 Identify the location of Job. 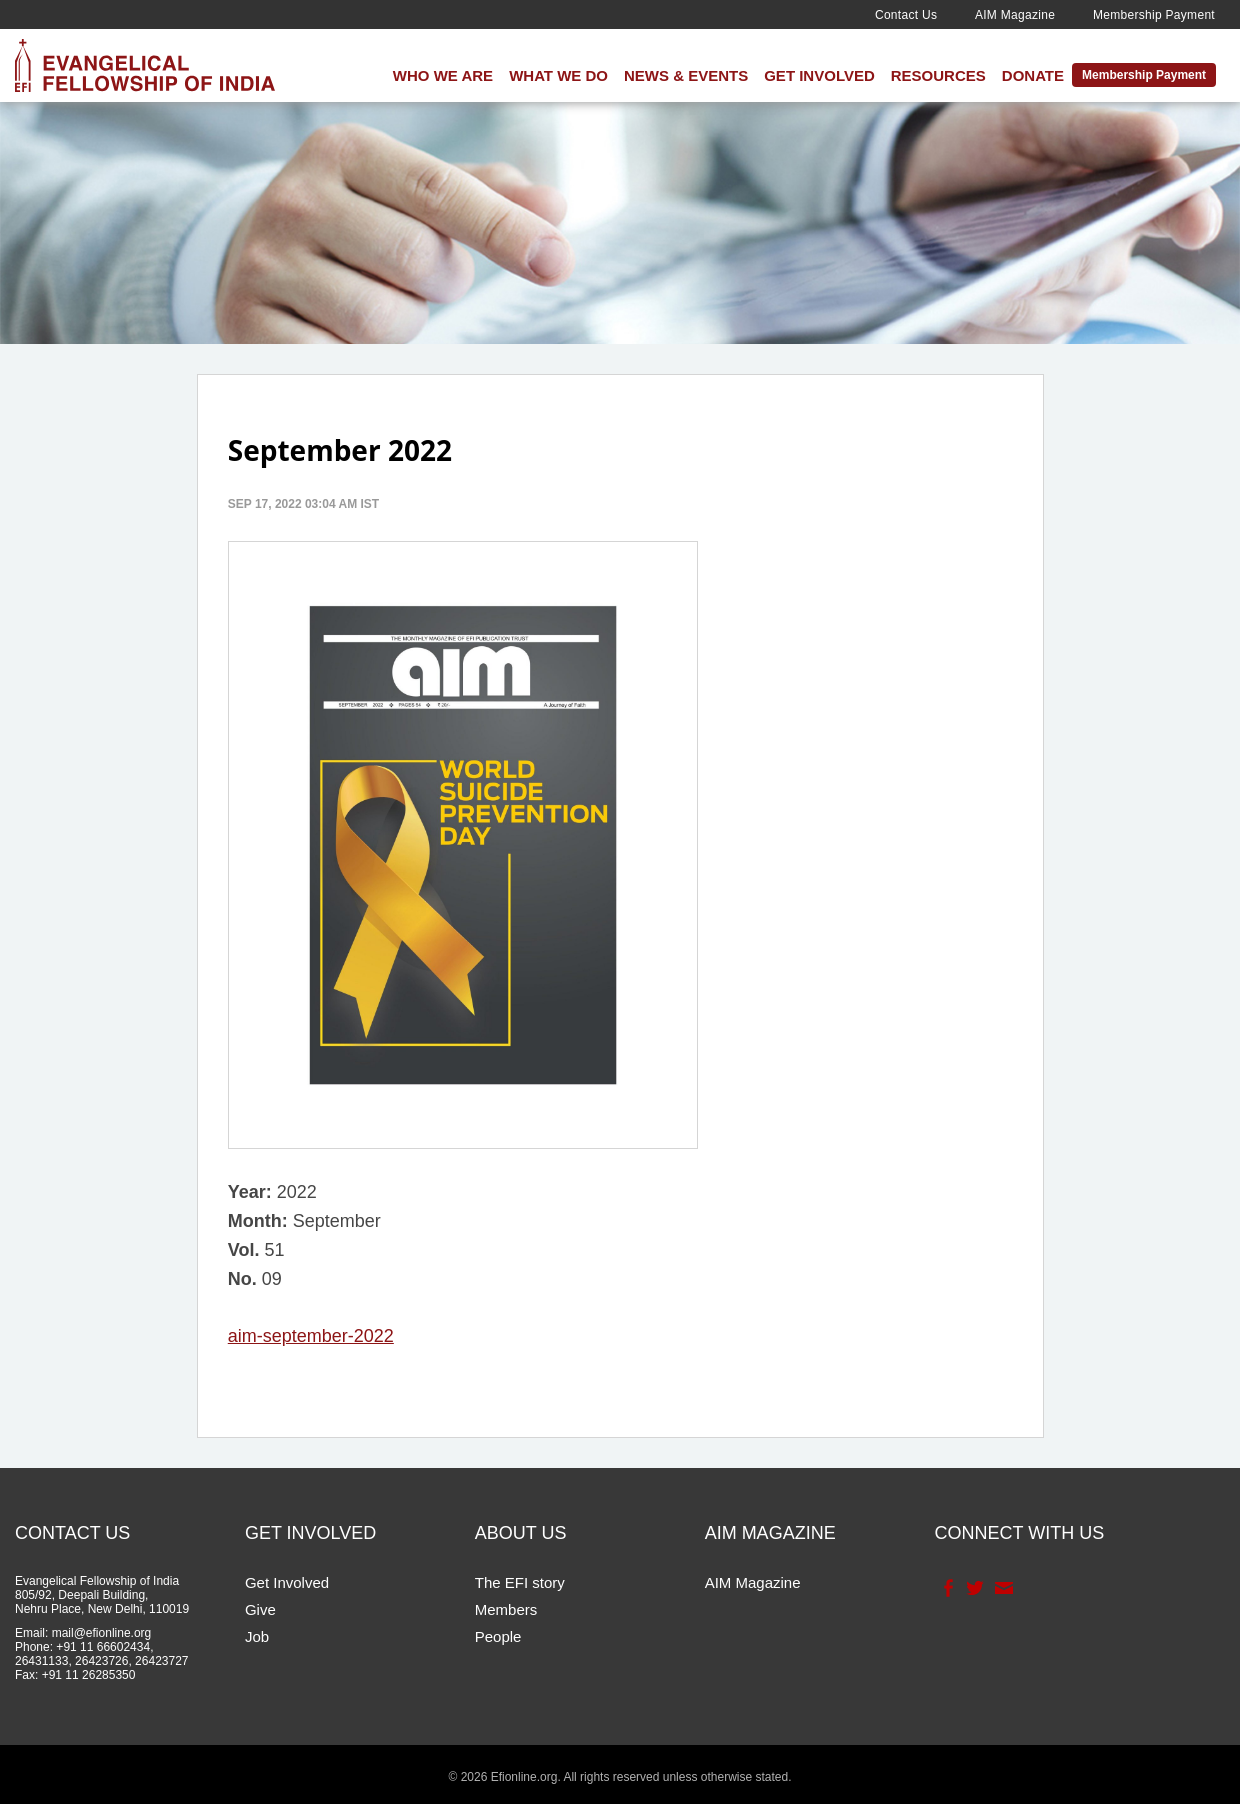
(257, 1636).